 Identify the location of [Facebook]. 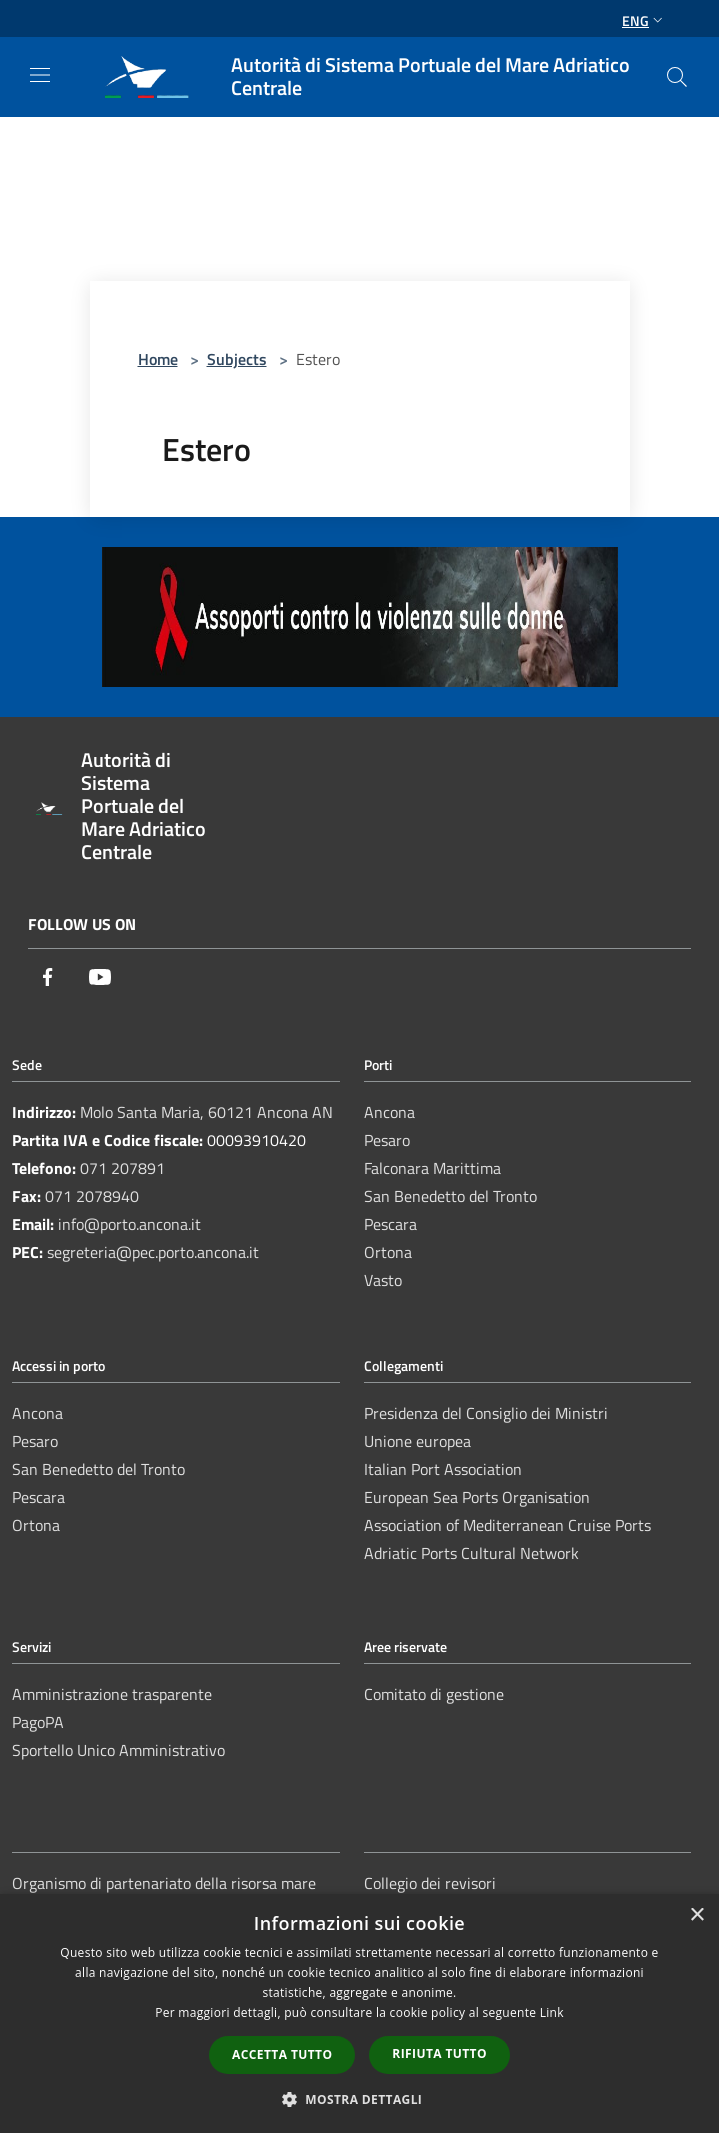
(48, 978).